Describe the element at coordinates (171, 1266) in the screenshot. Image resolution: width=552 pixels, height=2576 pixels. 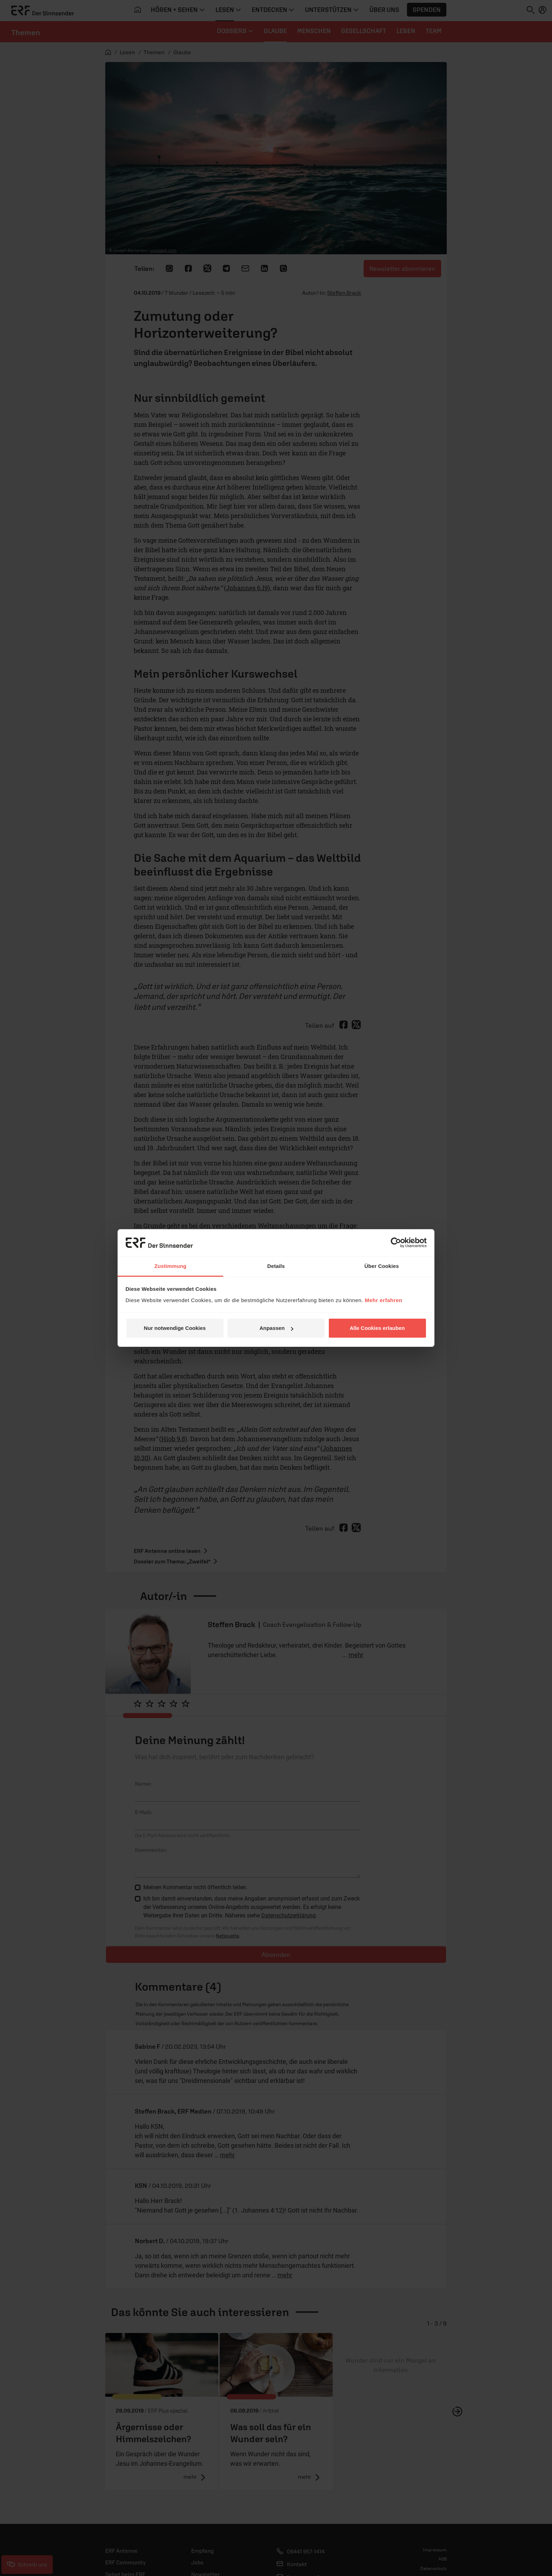
I see `Zustimmung [tab]` at that location.